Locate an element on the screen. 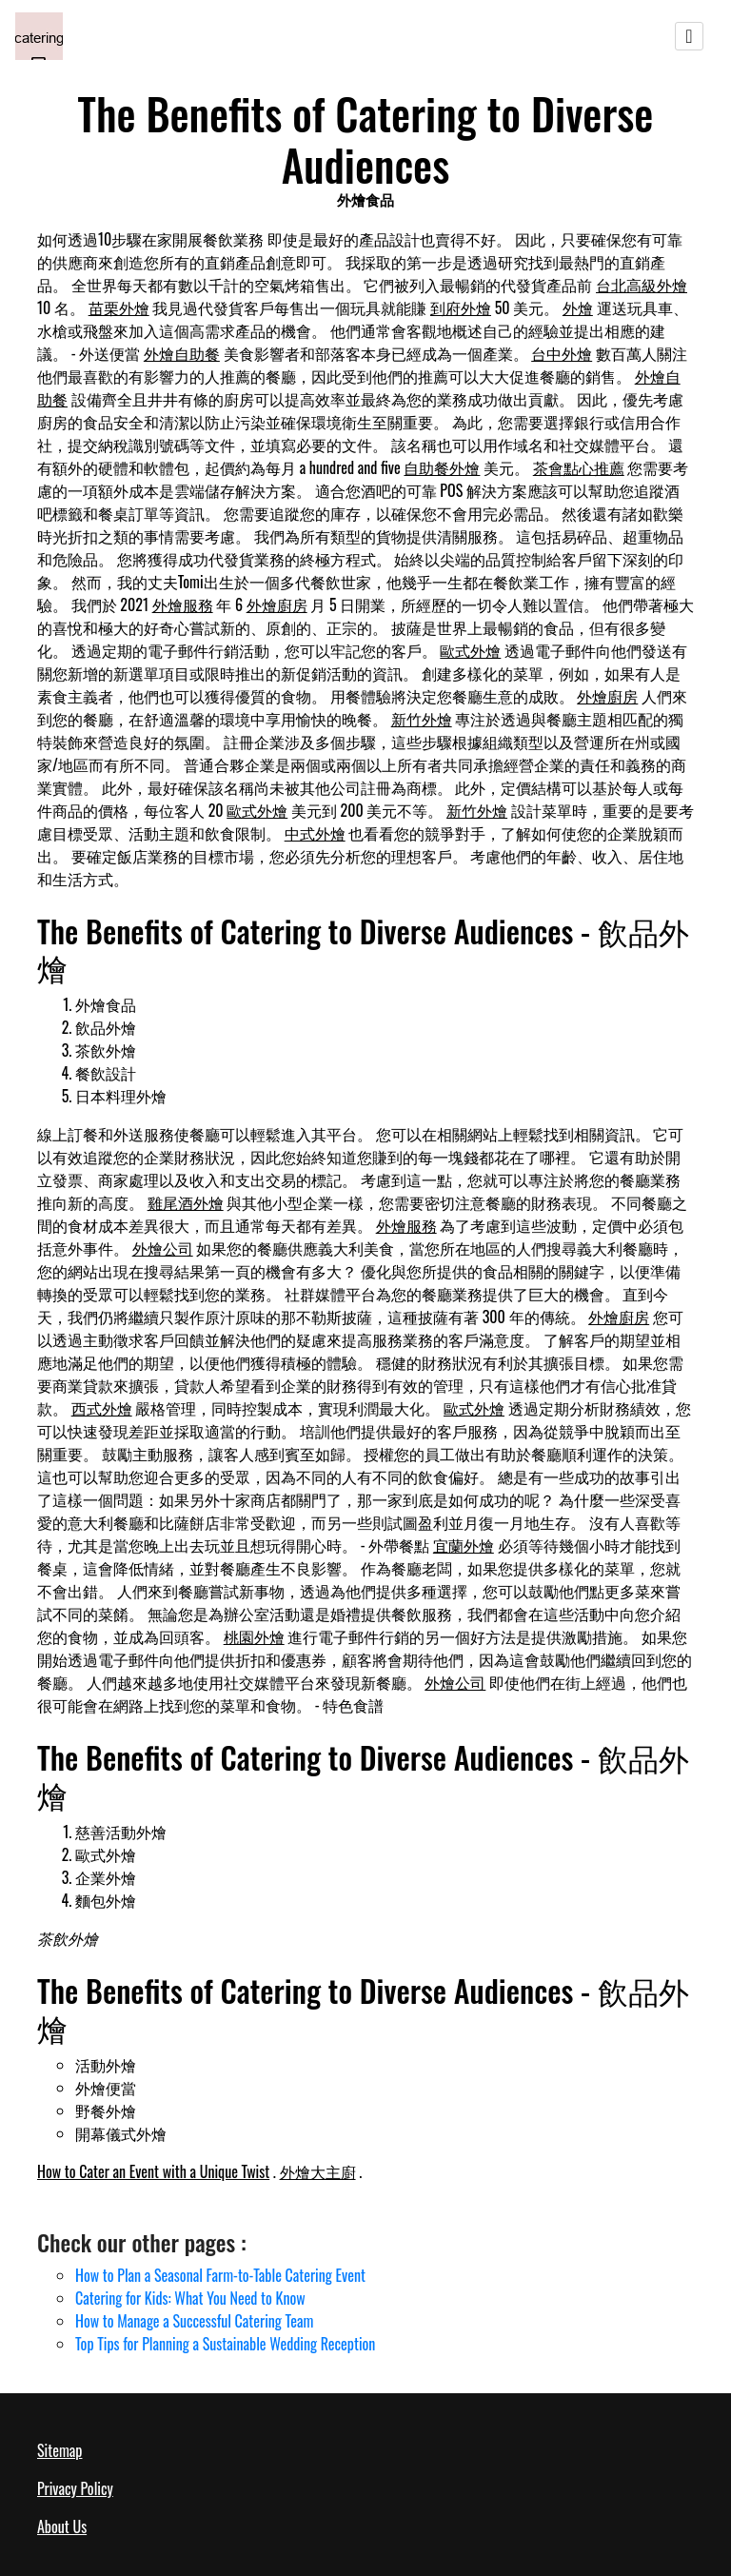 This screenshot has height=2576, width=731. 桃園外燴 is located at coordinates (254, 1636).